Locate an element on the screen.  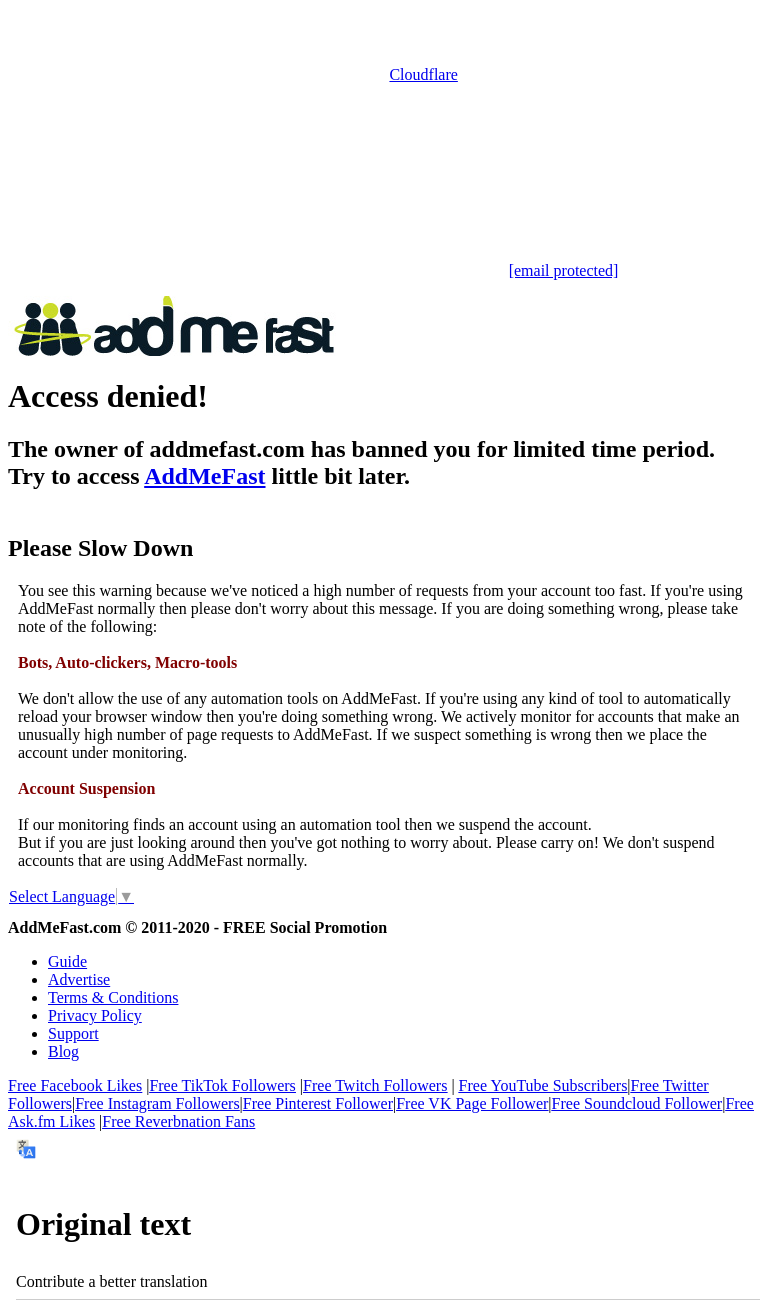
Cloudflare is located at coordinates (423, 74).